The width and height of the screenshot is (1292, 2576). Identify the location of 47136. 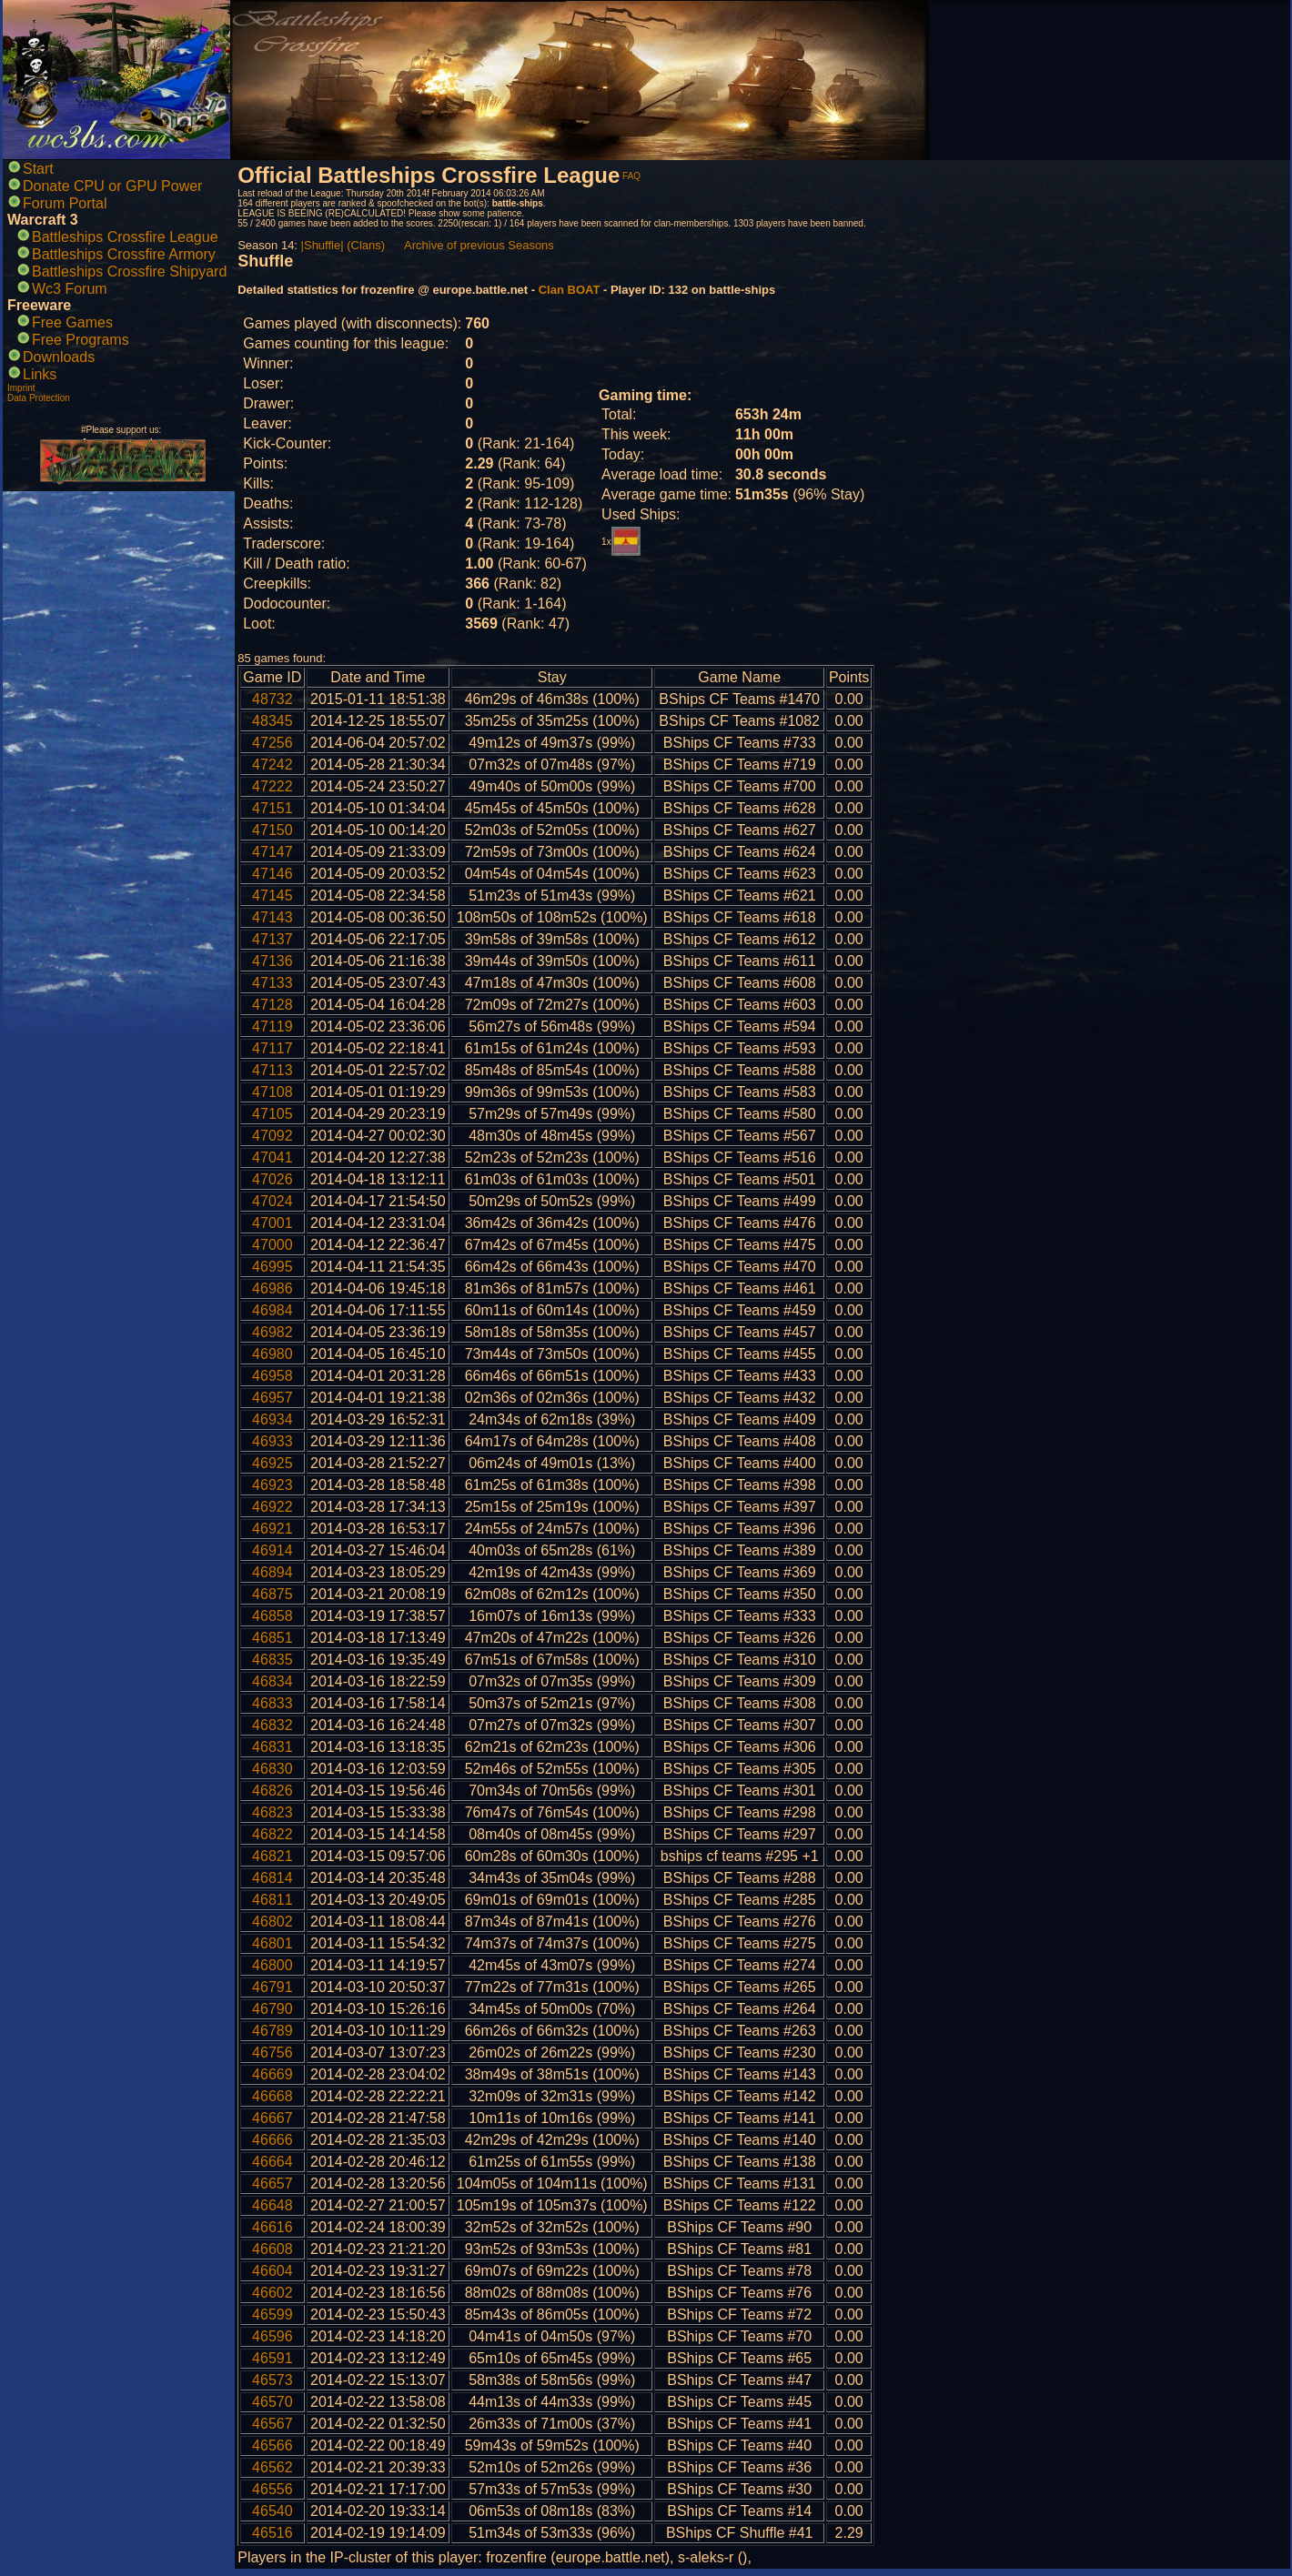
(272, 961).